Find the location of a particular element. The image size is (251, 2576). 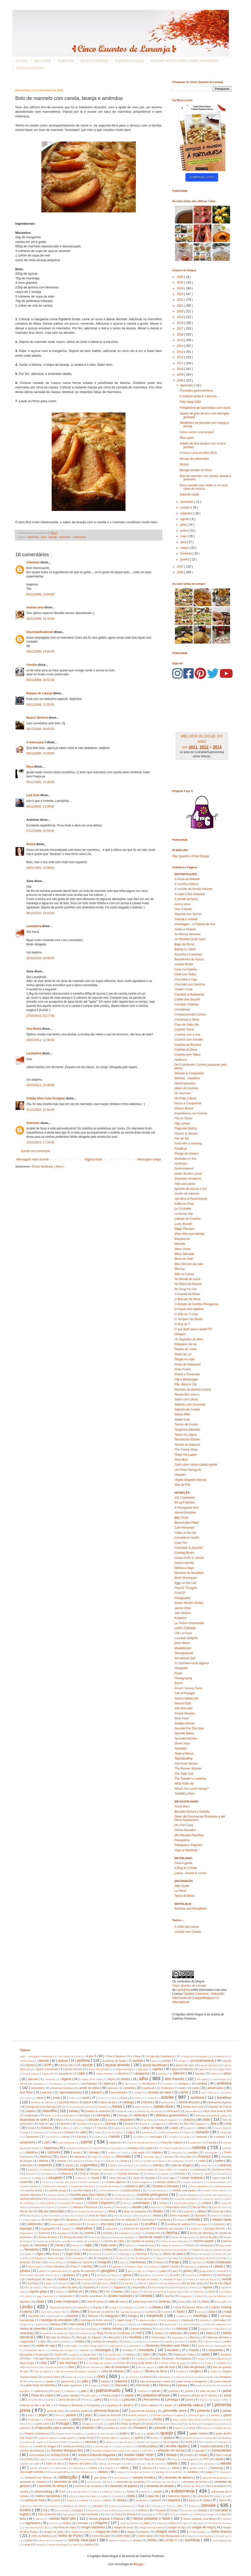

2016 is located at coordinates (180, 334).